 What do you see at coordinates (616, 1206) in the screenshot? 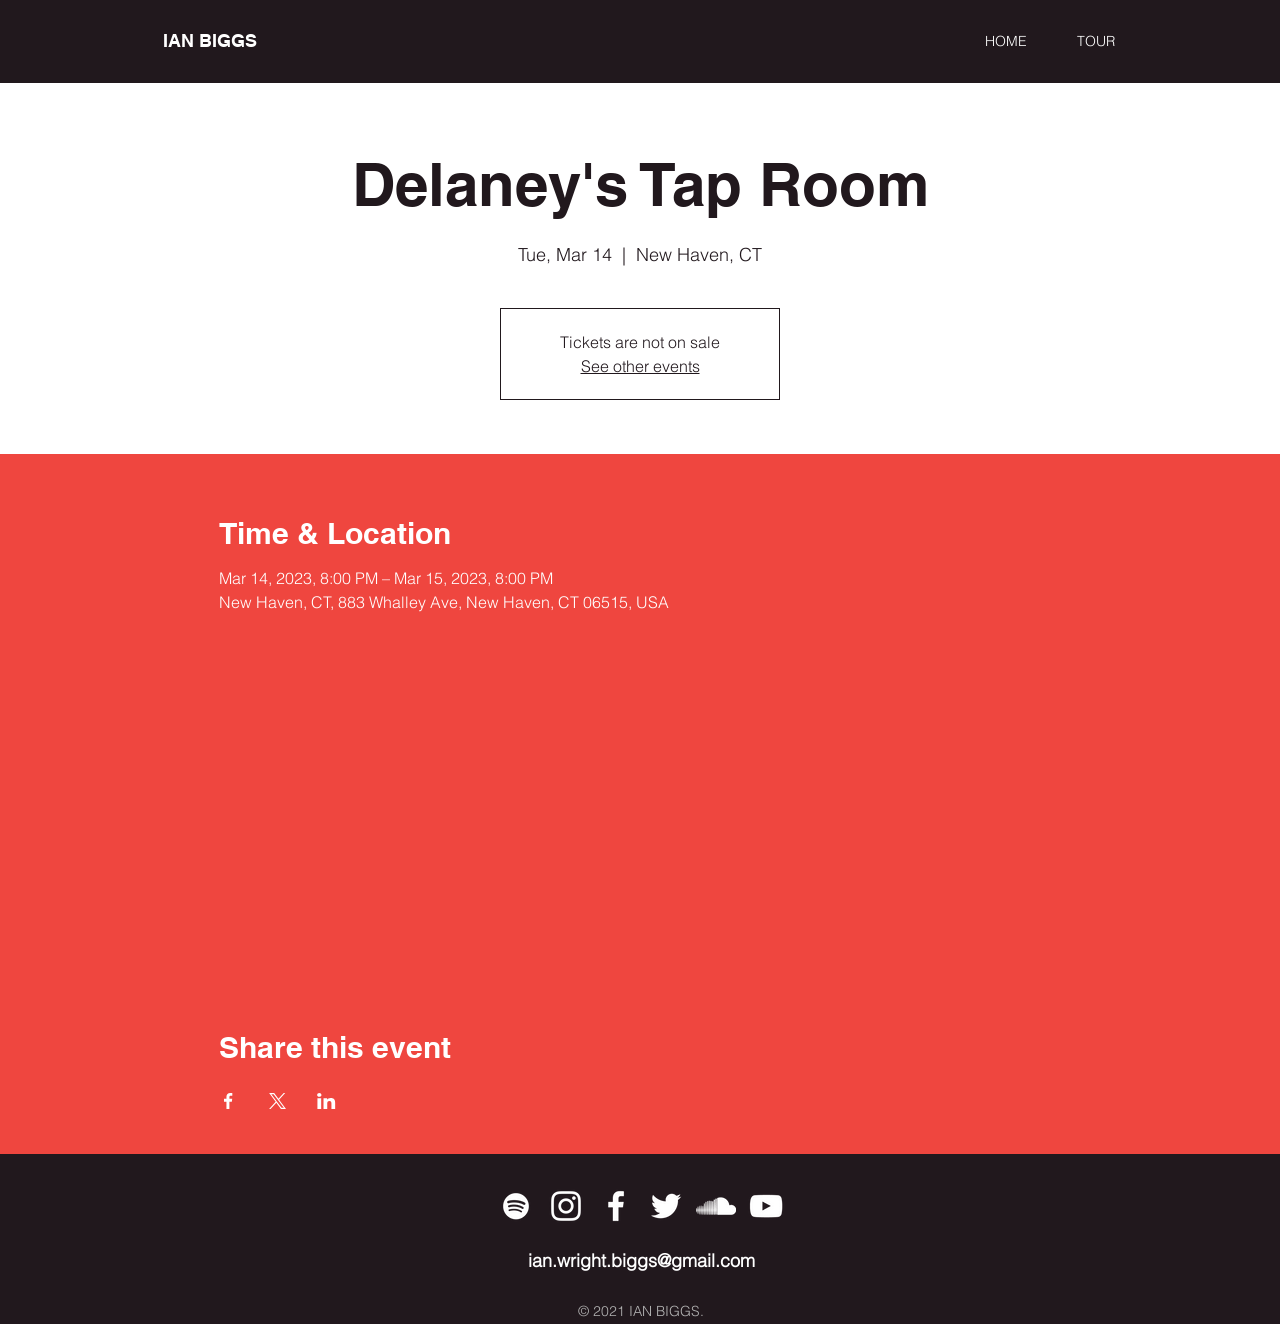
I see `[Facebook]` at bounding box center [616, 1206].